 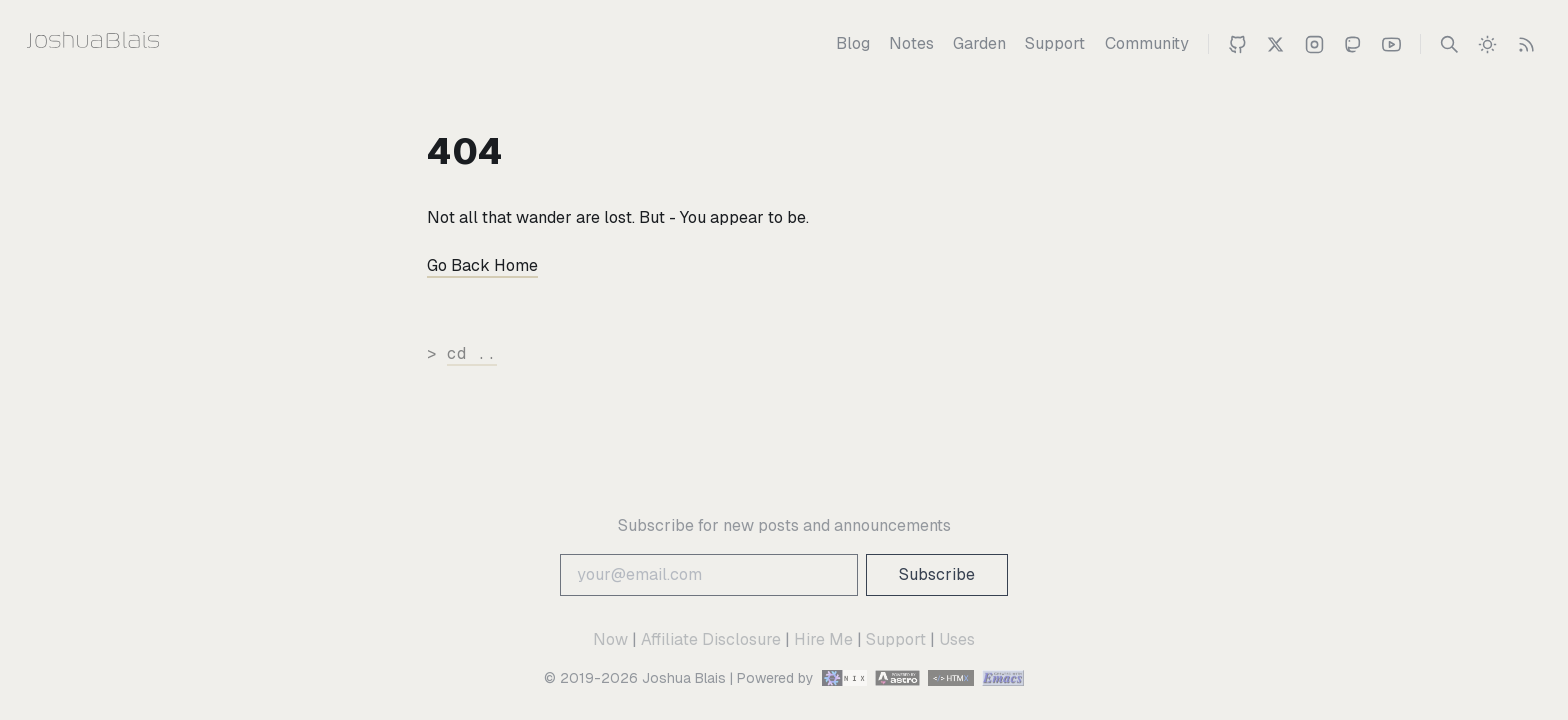 I want to click on [switch], so click(x=1487, y=44).